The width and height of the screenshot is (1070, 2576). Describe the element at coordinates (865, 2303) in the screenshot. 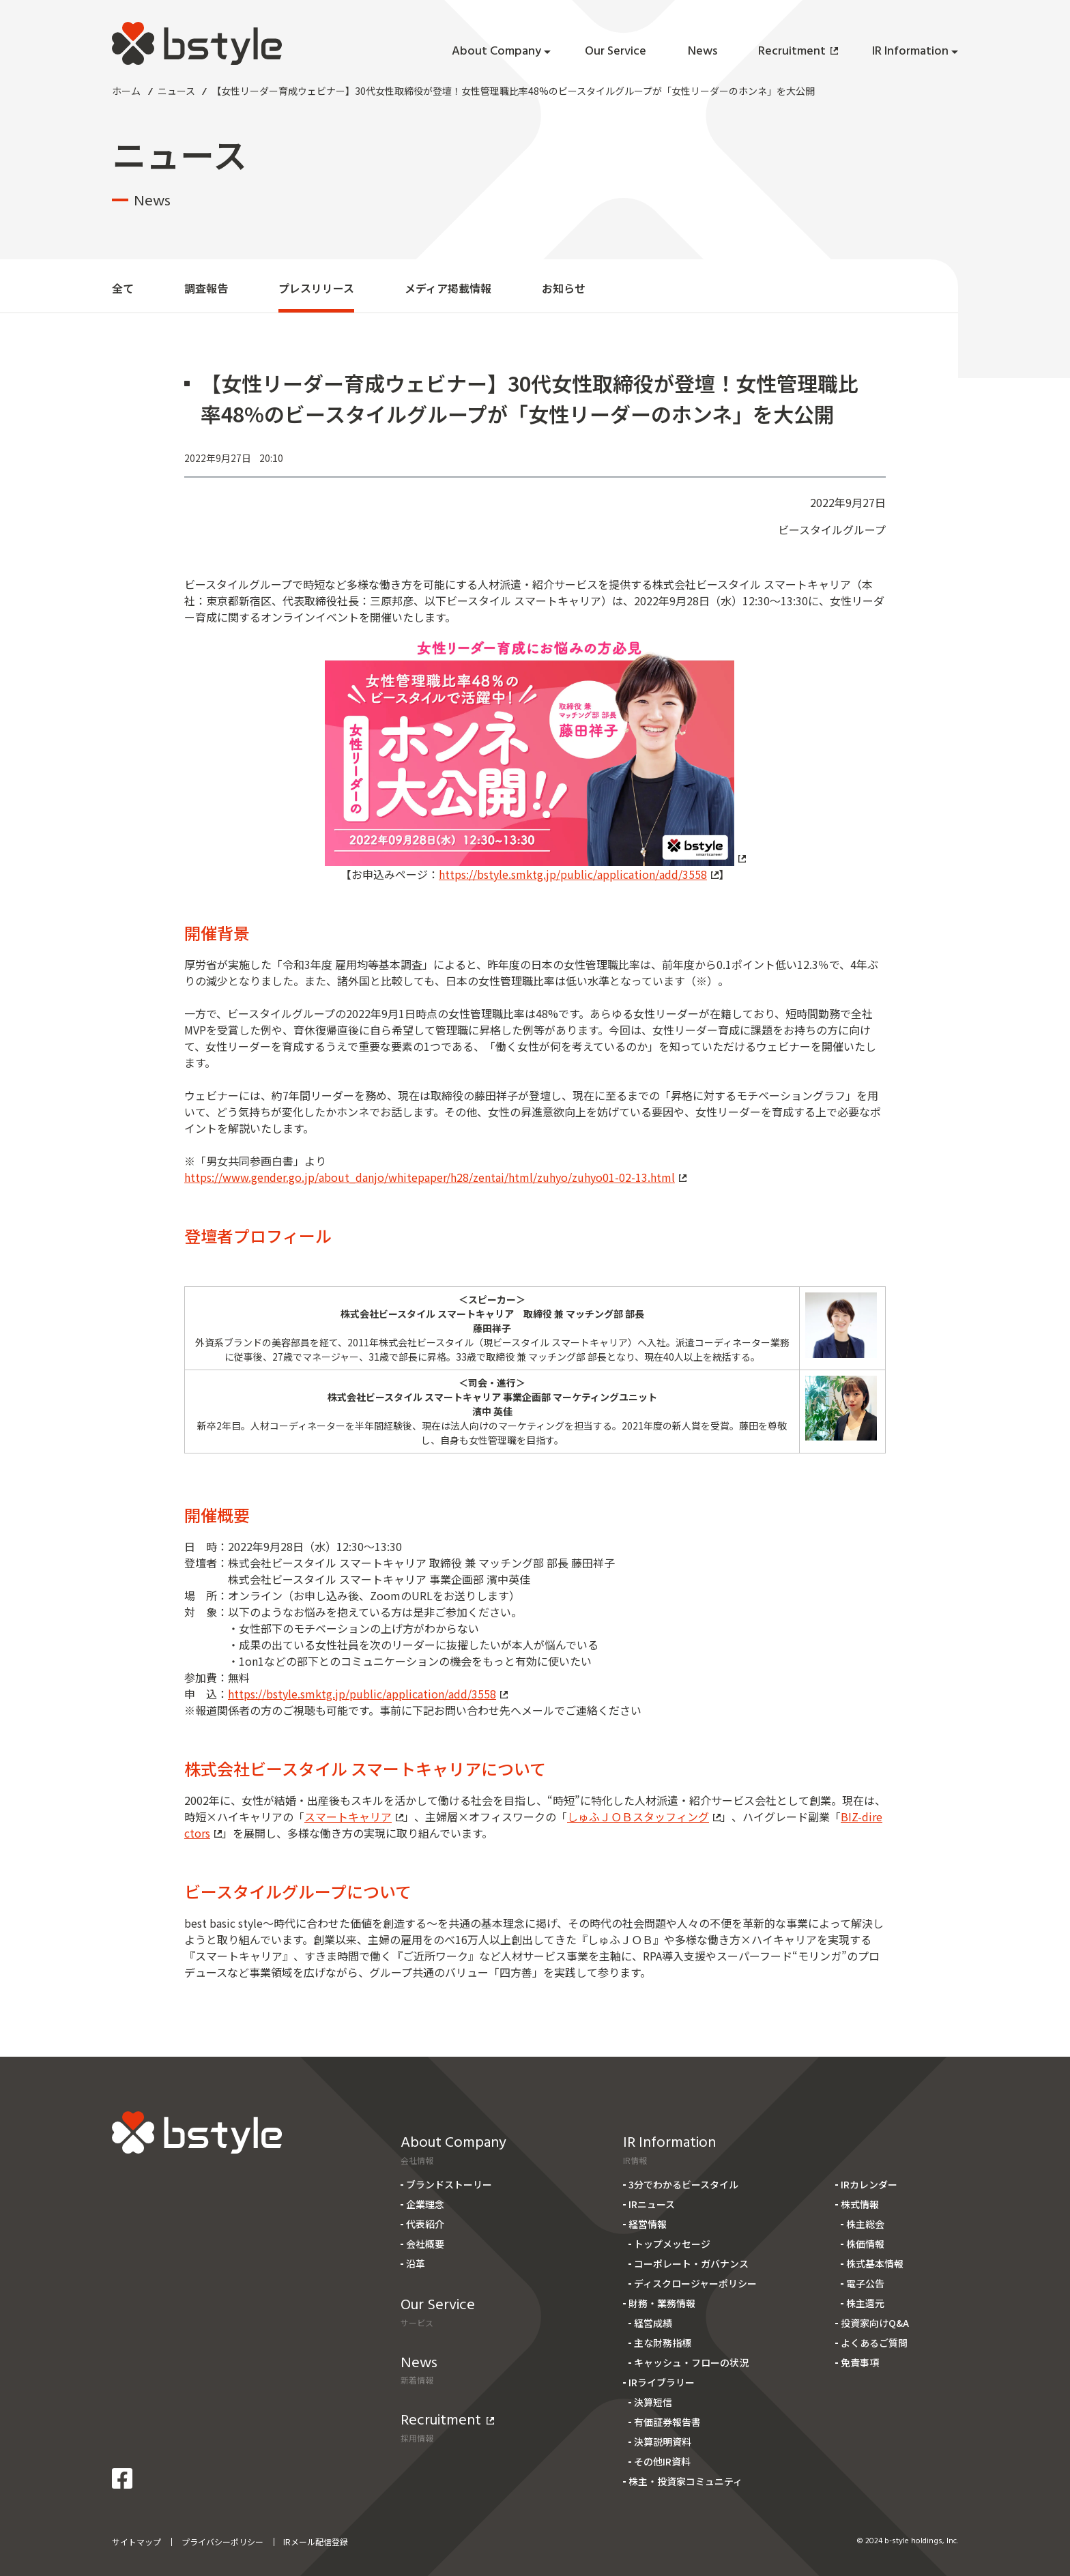

I see `株主還元` at that location.